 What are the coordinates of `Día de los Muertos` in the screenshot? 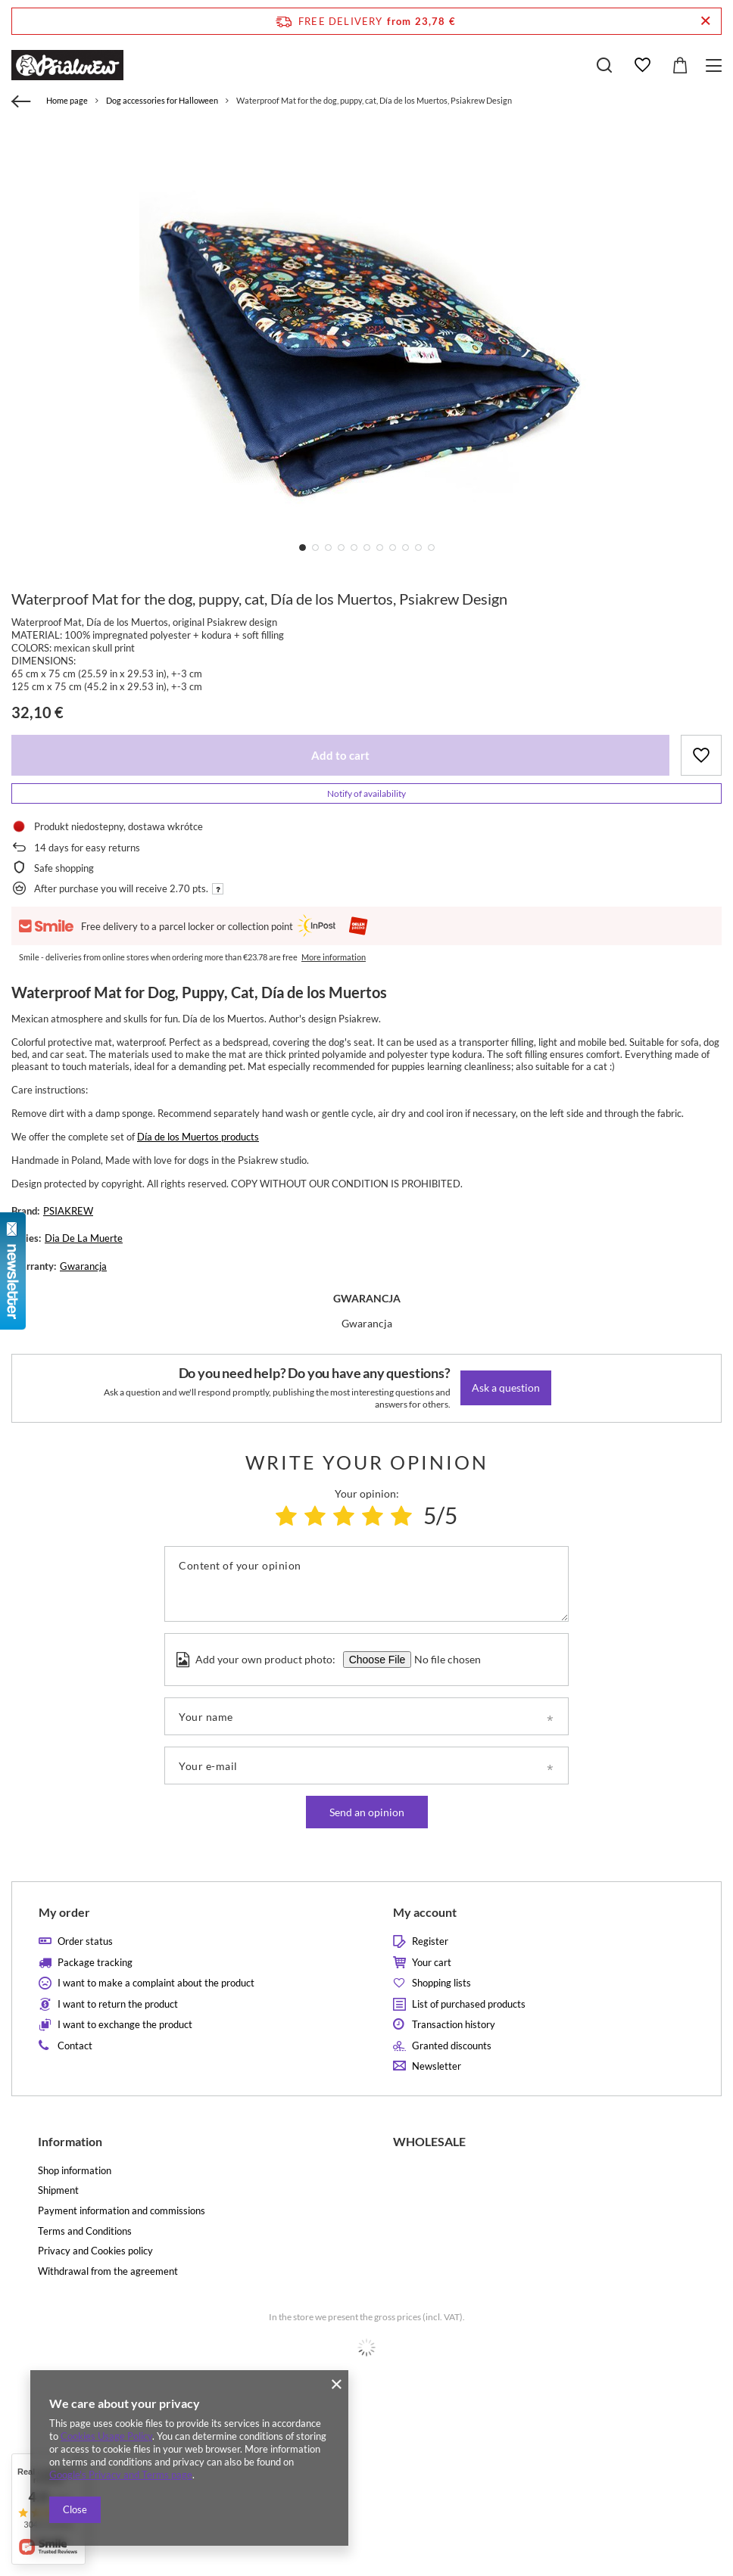 It's located at (178, 1137).